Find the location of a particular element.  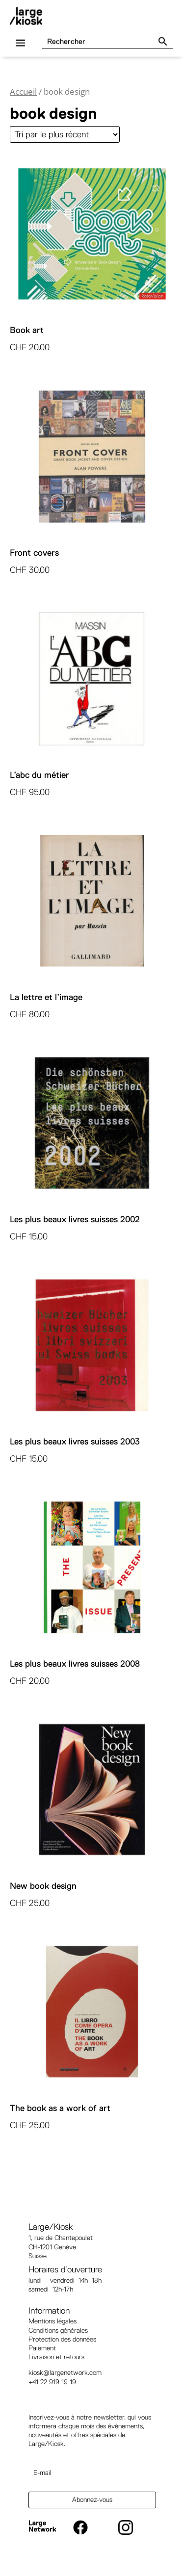

Mentions légales is located at coordinates (52, 2321).